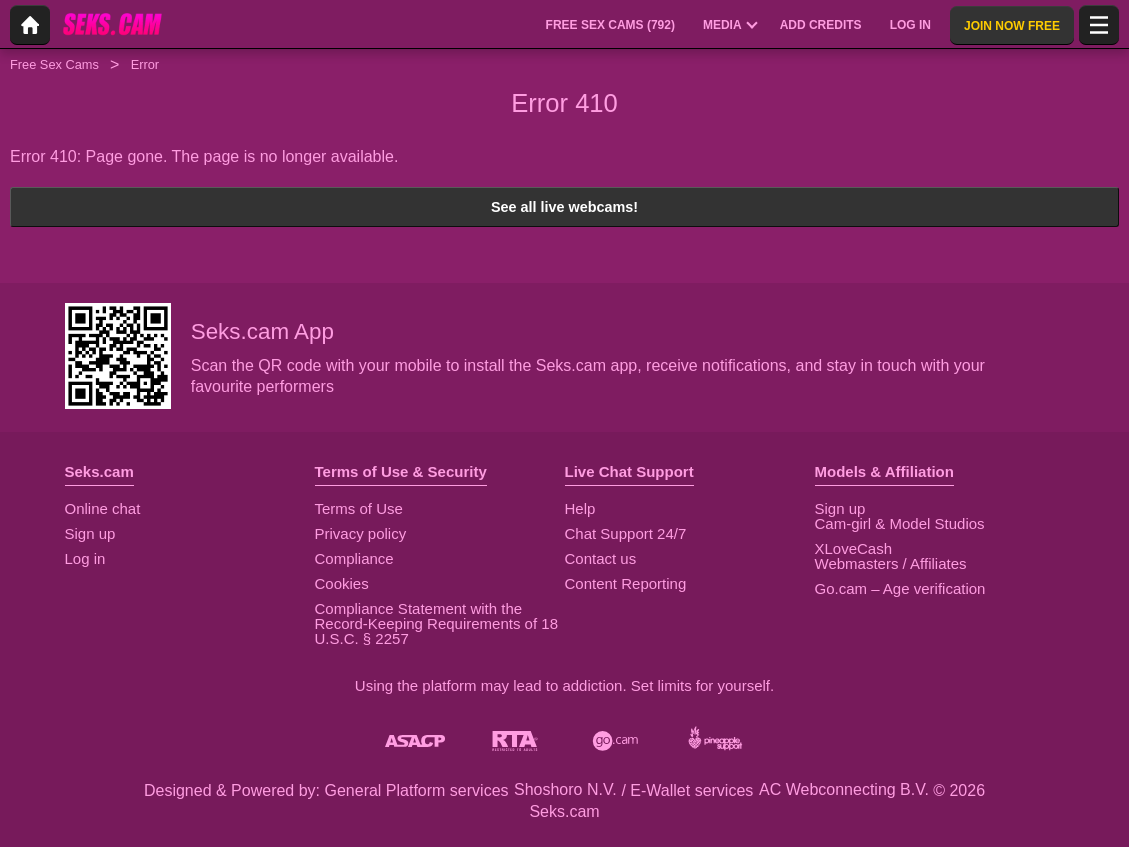 Image resolution: width=1129 pixels, height=847 pixels. What do you see at coordinates (85, 558) in the screenshot?
I see `Log in` at bounding box center [85, 558].